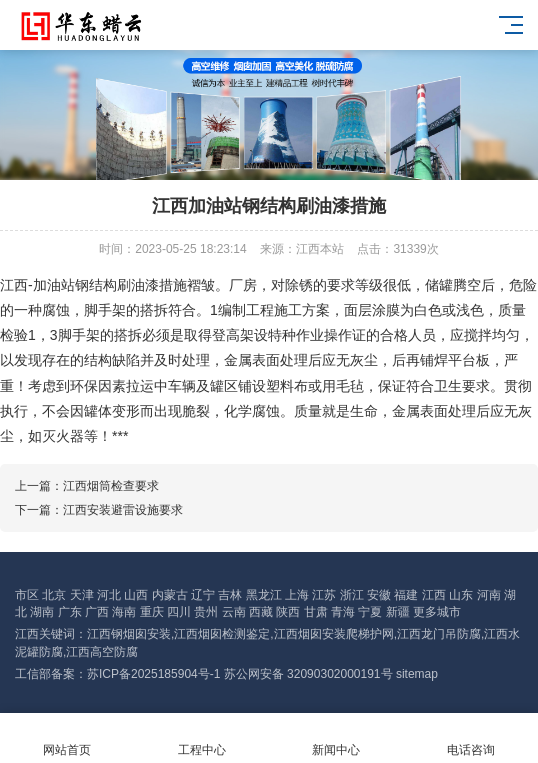 The height and width of the screenshot is (763, 538). Describe the element at coordinates (471, 738) in the screenshot. I see `电话咨询` at that location.